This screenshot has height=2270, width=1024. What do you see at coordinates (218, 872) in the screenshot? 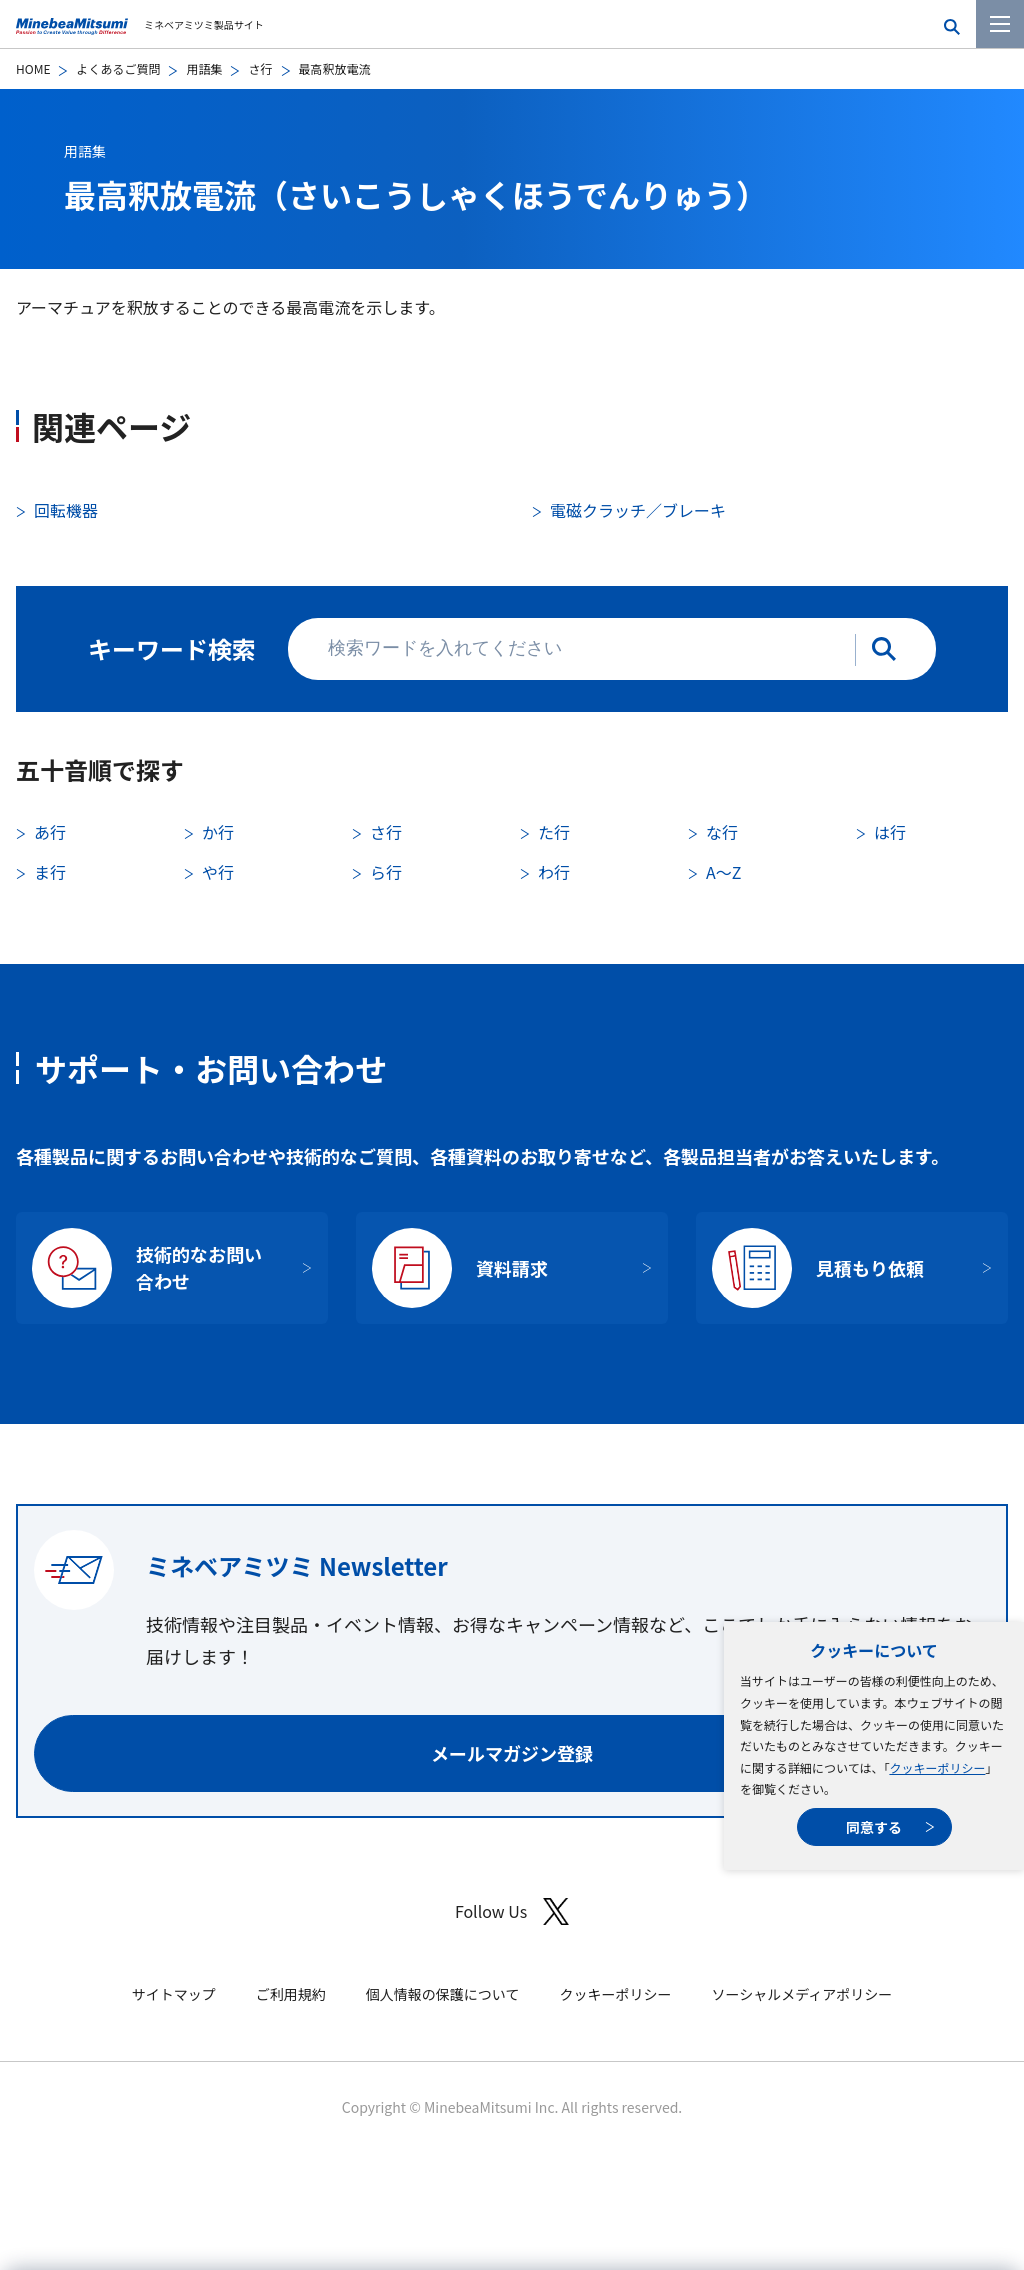
I see `や行` at bounding box center [218, 872].